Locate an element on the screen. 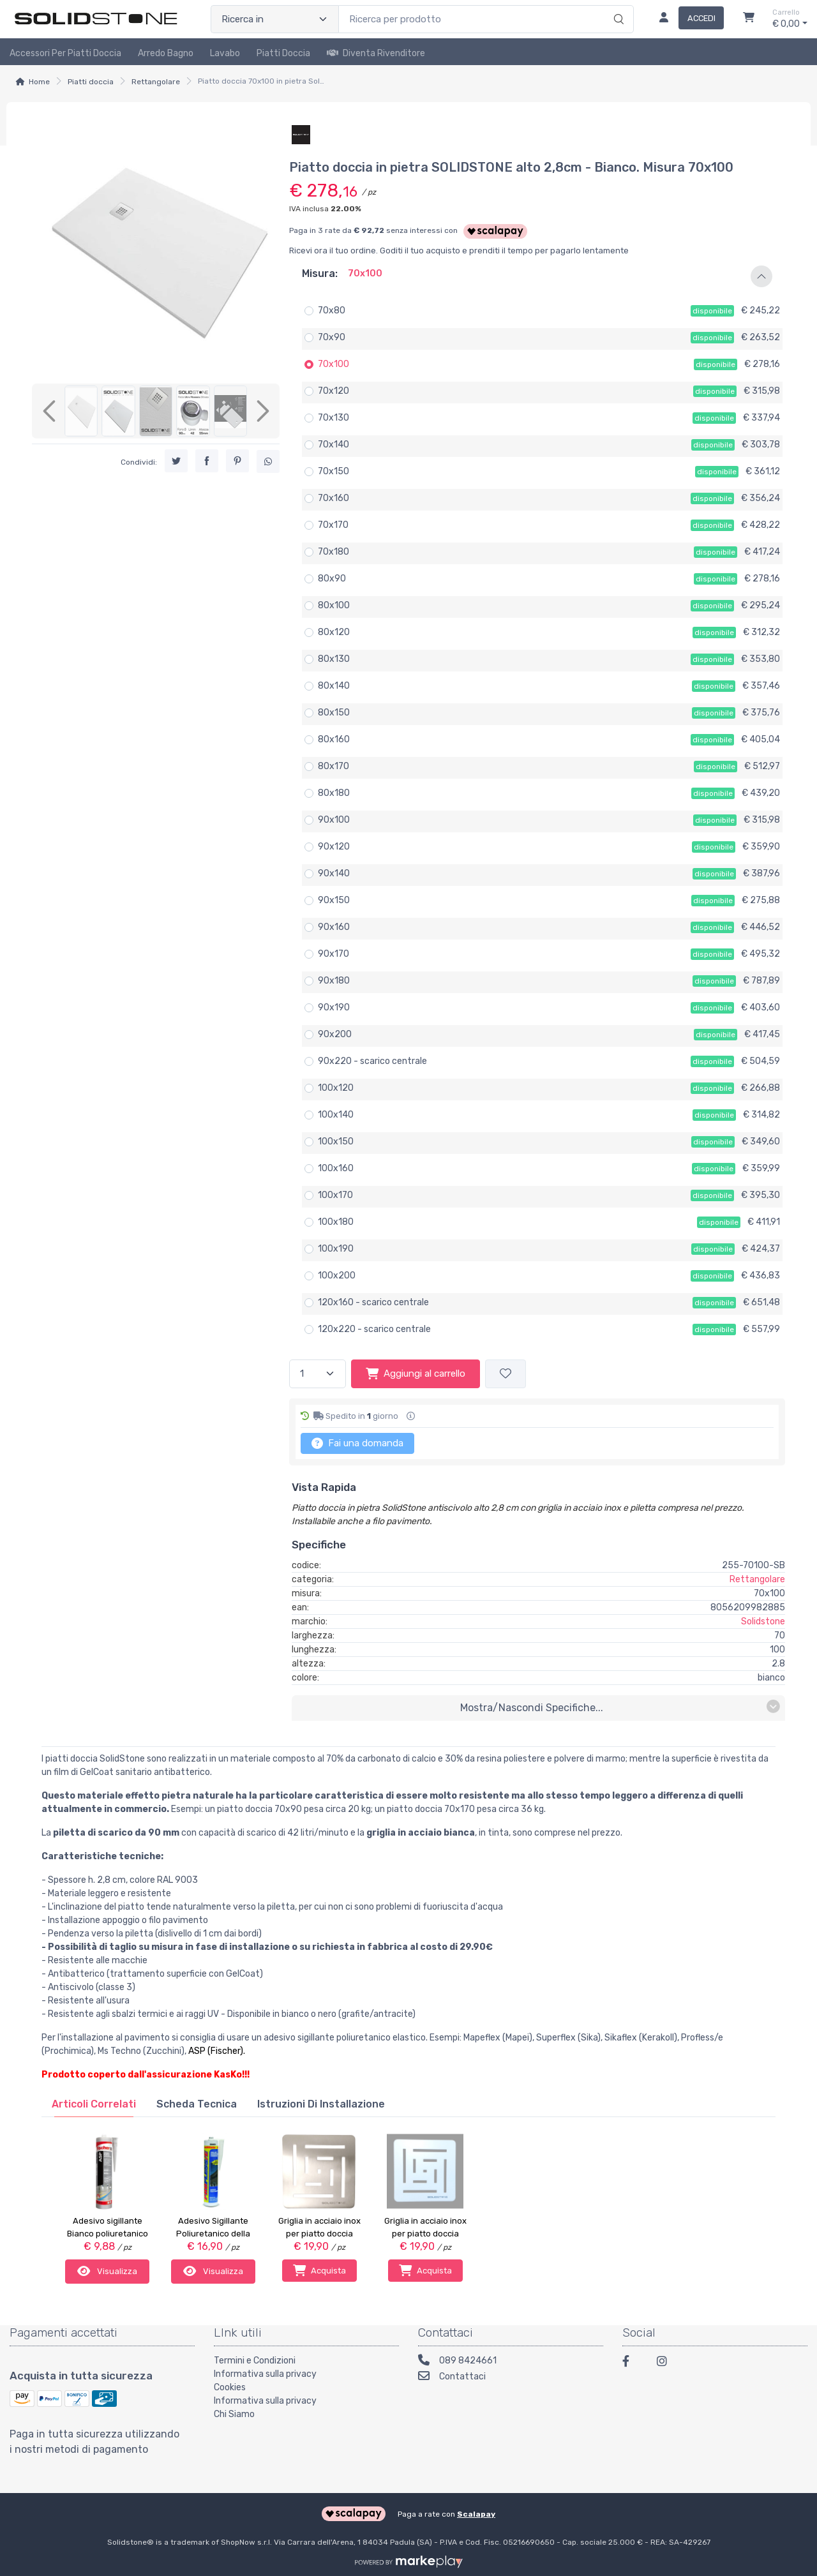  Scheda Tecnica is located at coordinates (196, 2104).